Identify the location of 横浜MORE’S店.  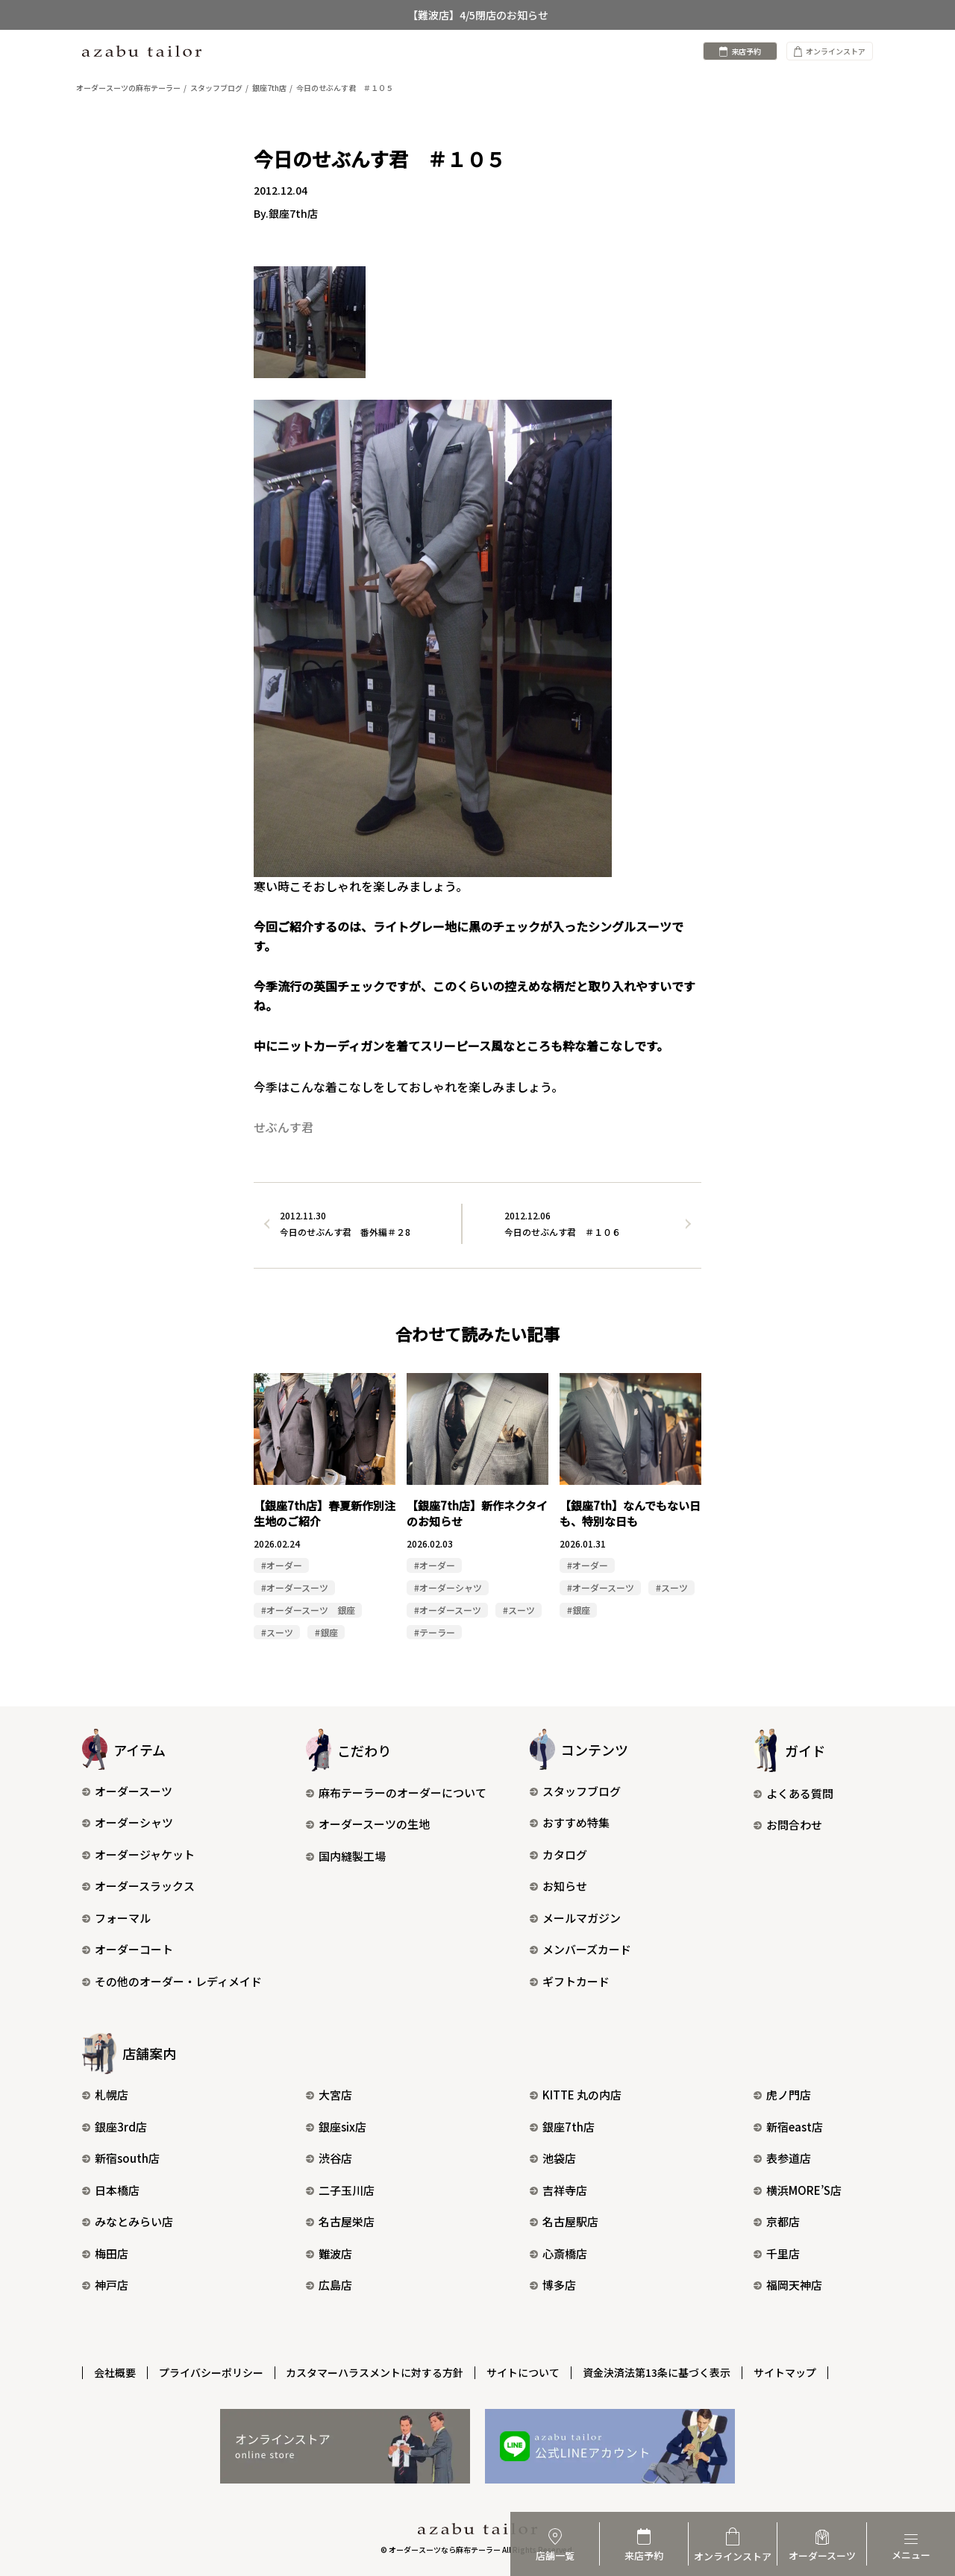
(798, 2190).